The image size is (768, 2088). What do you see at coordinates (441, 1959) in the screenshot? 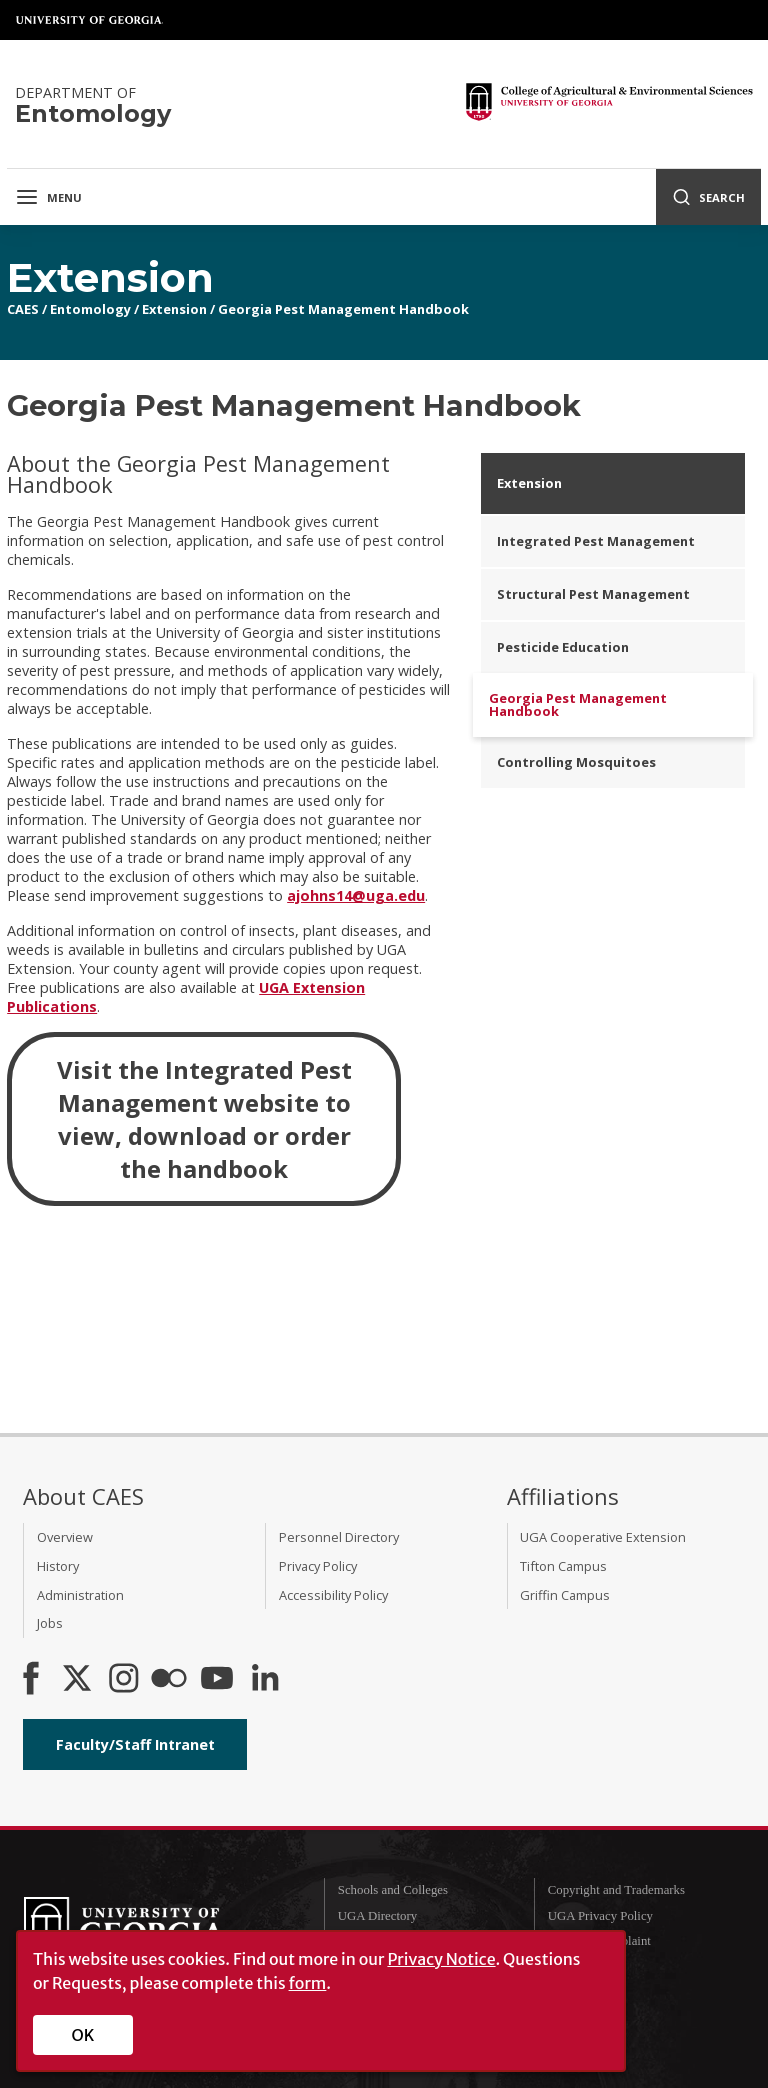
I see `Privacy Notice` at bounding box center [441, 1959].